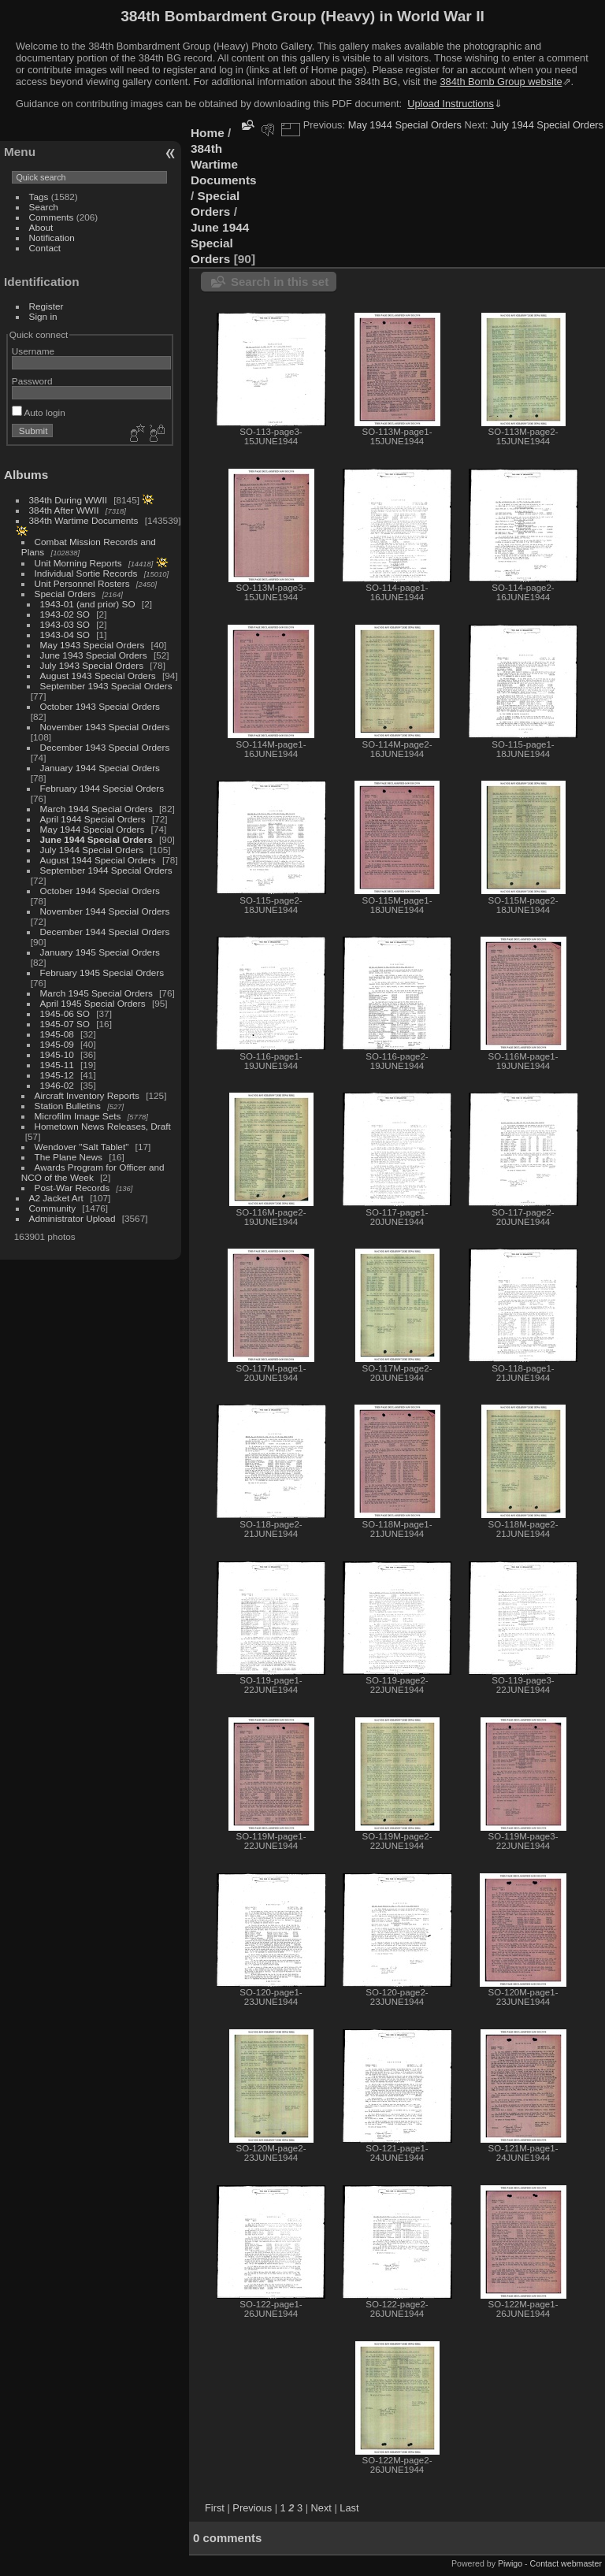 The height and width of the screenshot is (2576, 605). What do you see at coordinates (52, 1208) in the screenshot?
I see `Community` at bounding box center [52, 1208].